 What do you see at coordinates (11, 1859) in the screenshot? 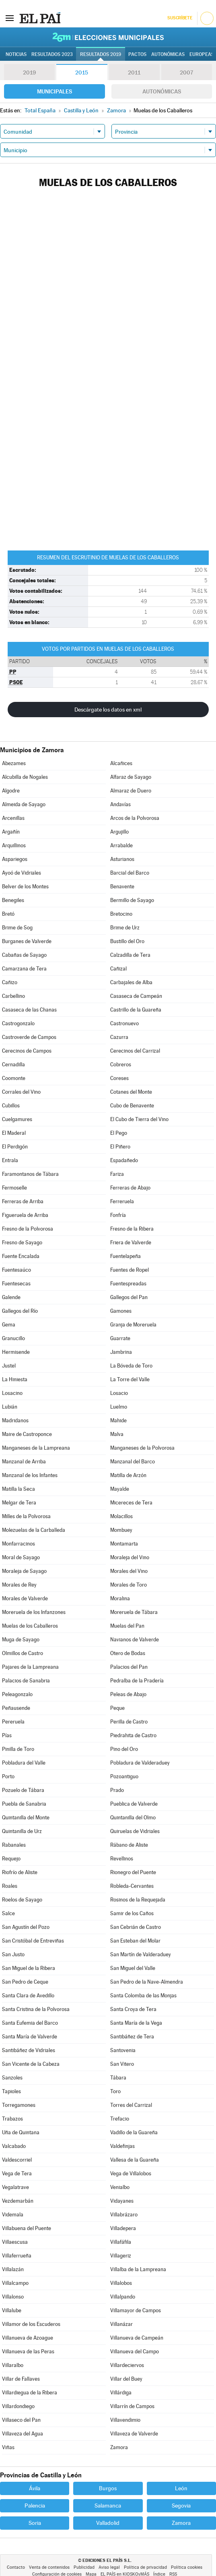
I see `Requejo` at bounding box center [11, 1859].